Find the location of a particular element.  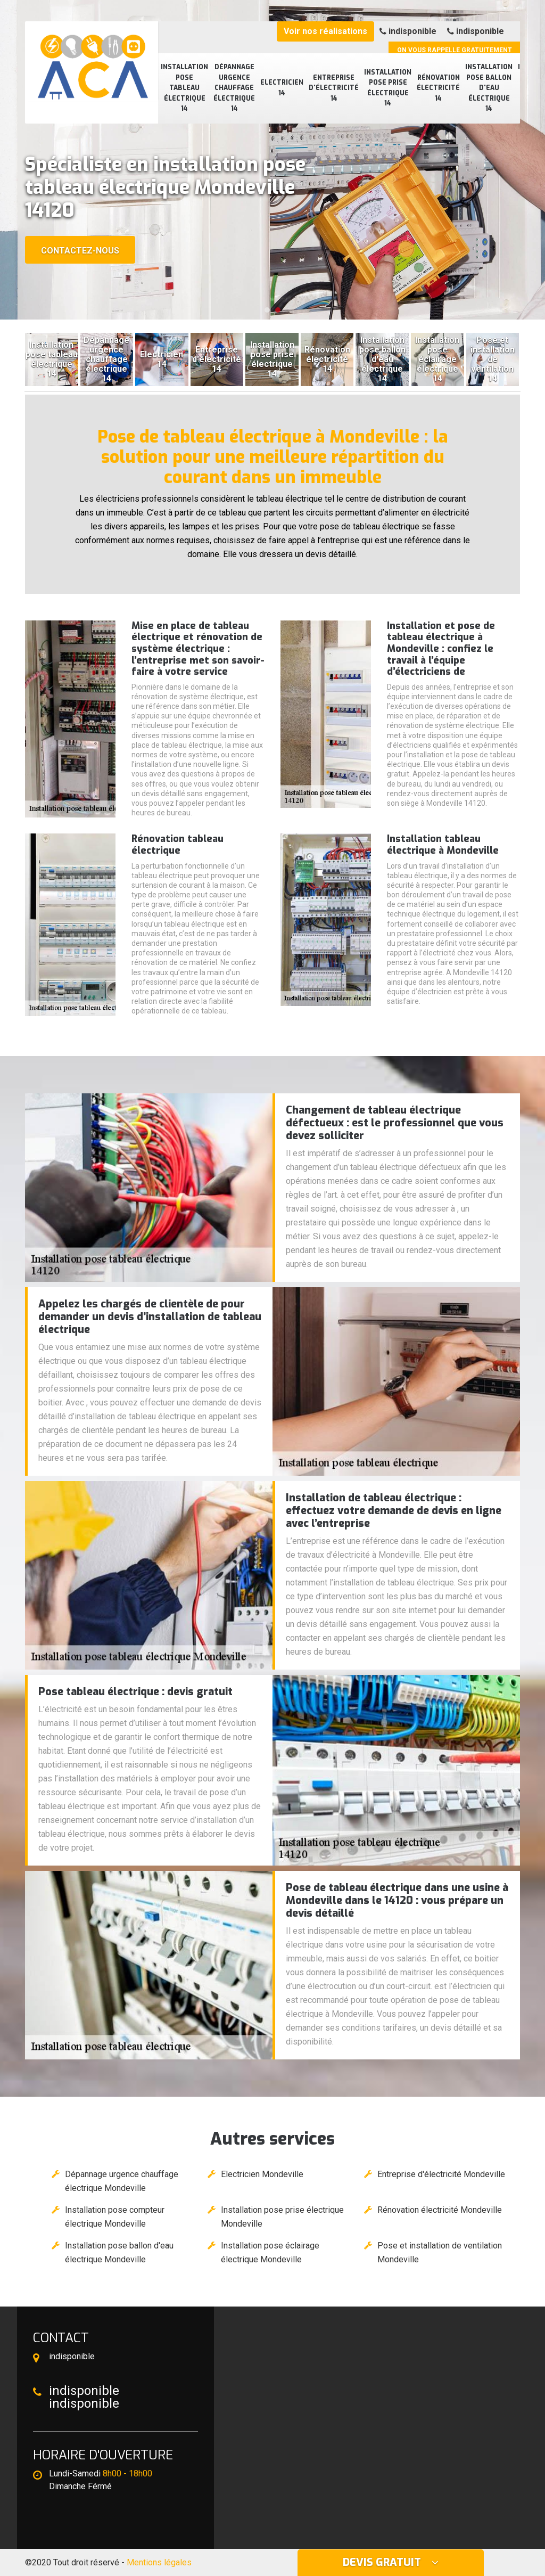

Installation pose tableau électrique 14 is located at coordinates (184, 88).